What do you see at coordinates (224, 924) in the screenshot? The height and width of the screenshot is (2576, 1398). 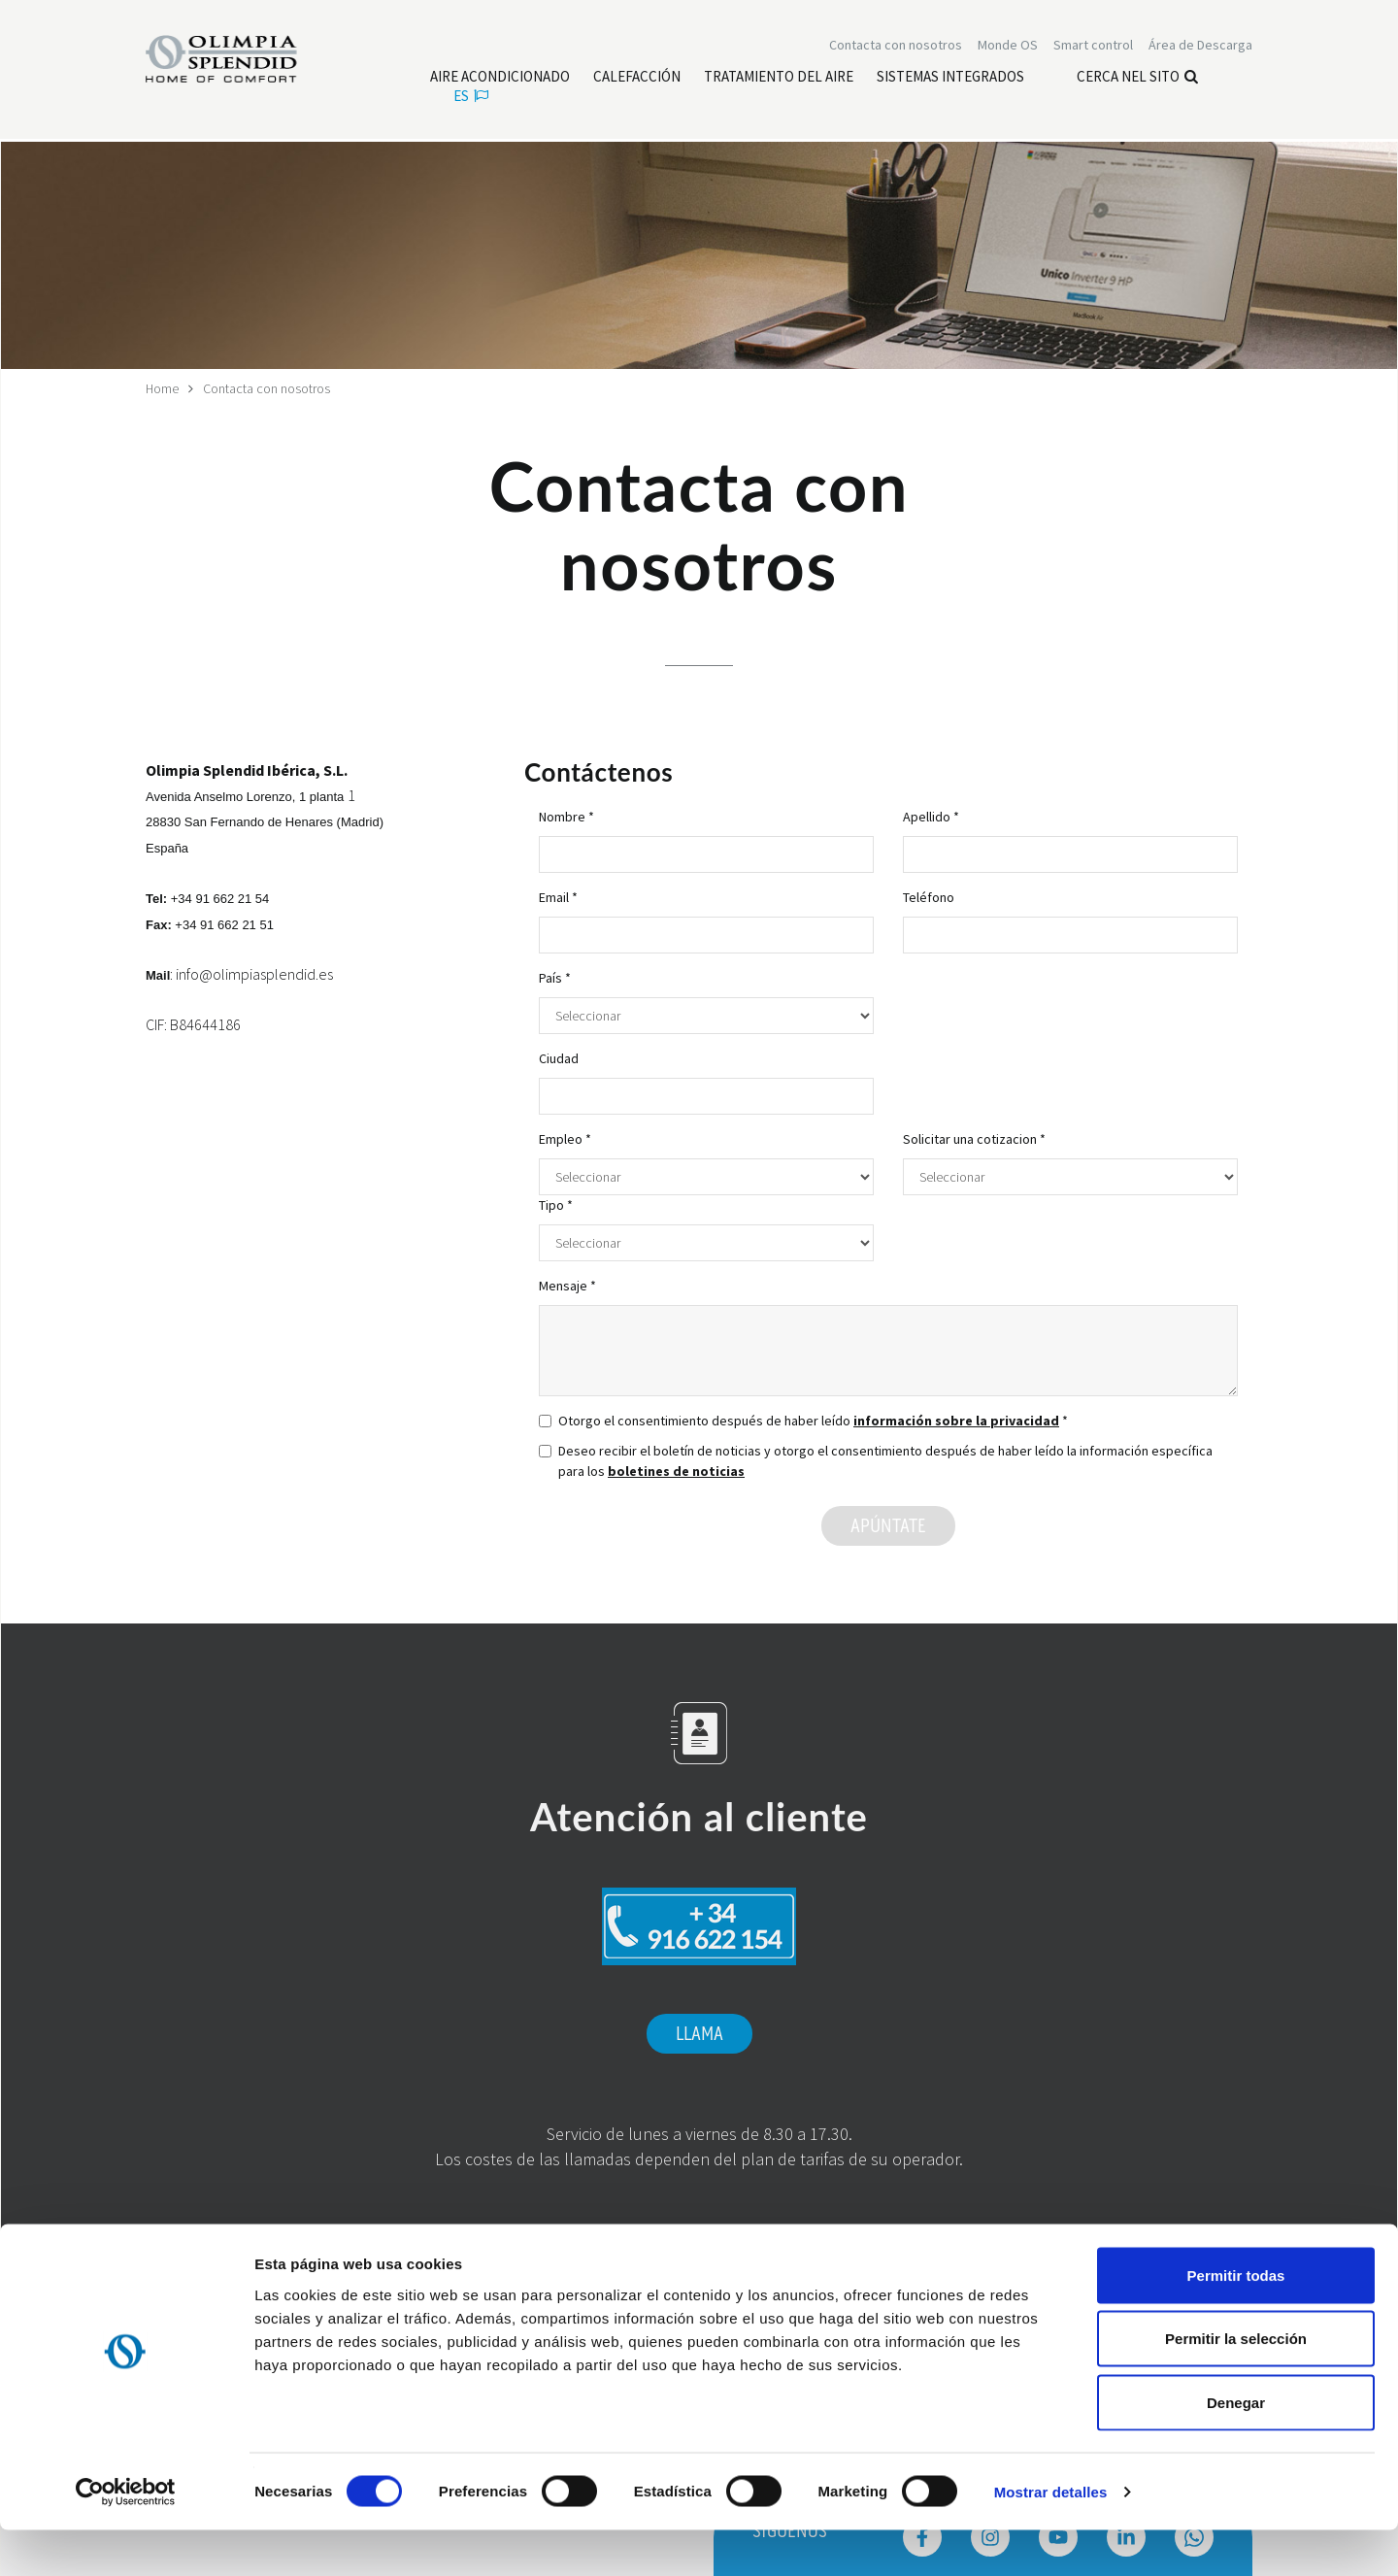 I see `+34 91 662 21 51` at bounding box center [224, 924].